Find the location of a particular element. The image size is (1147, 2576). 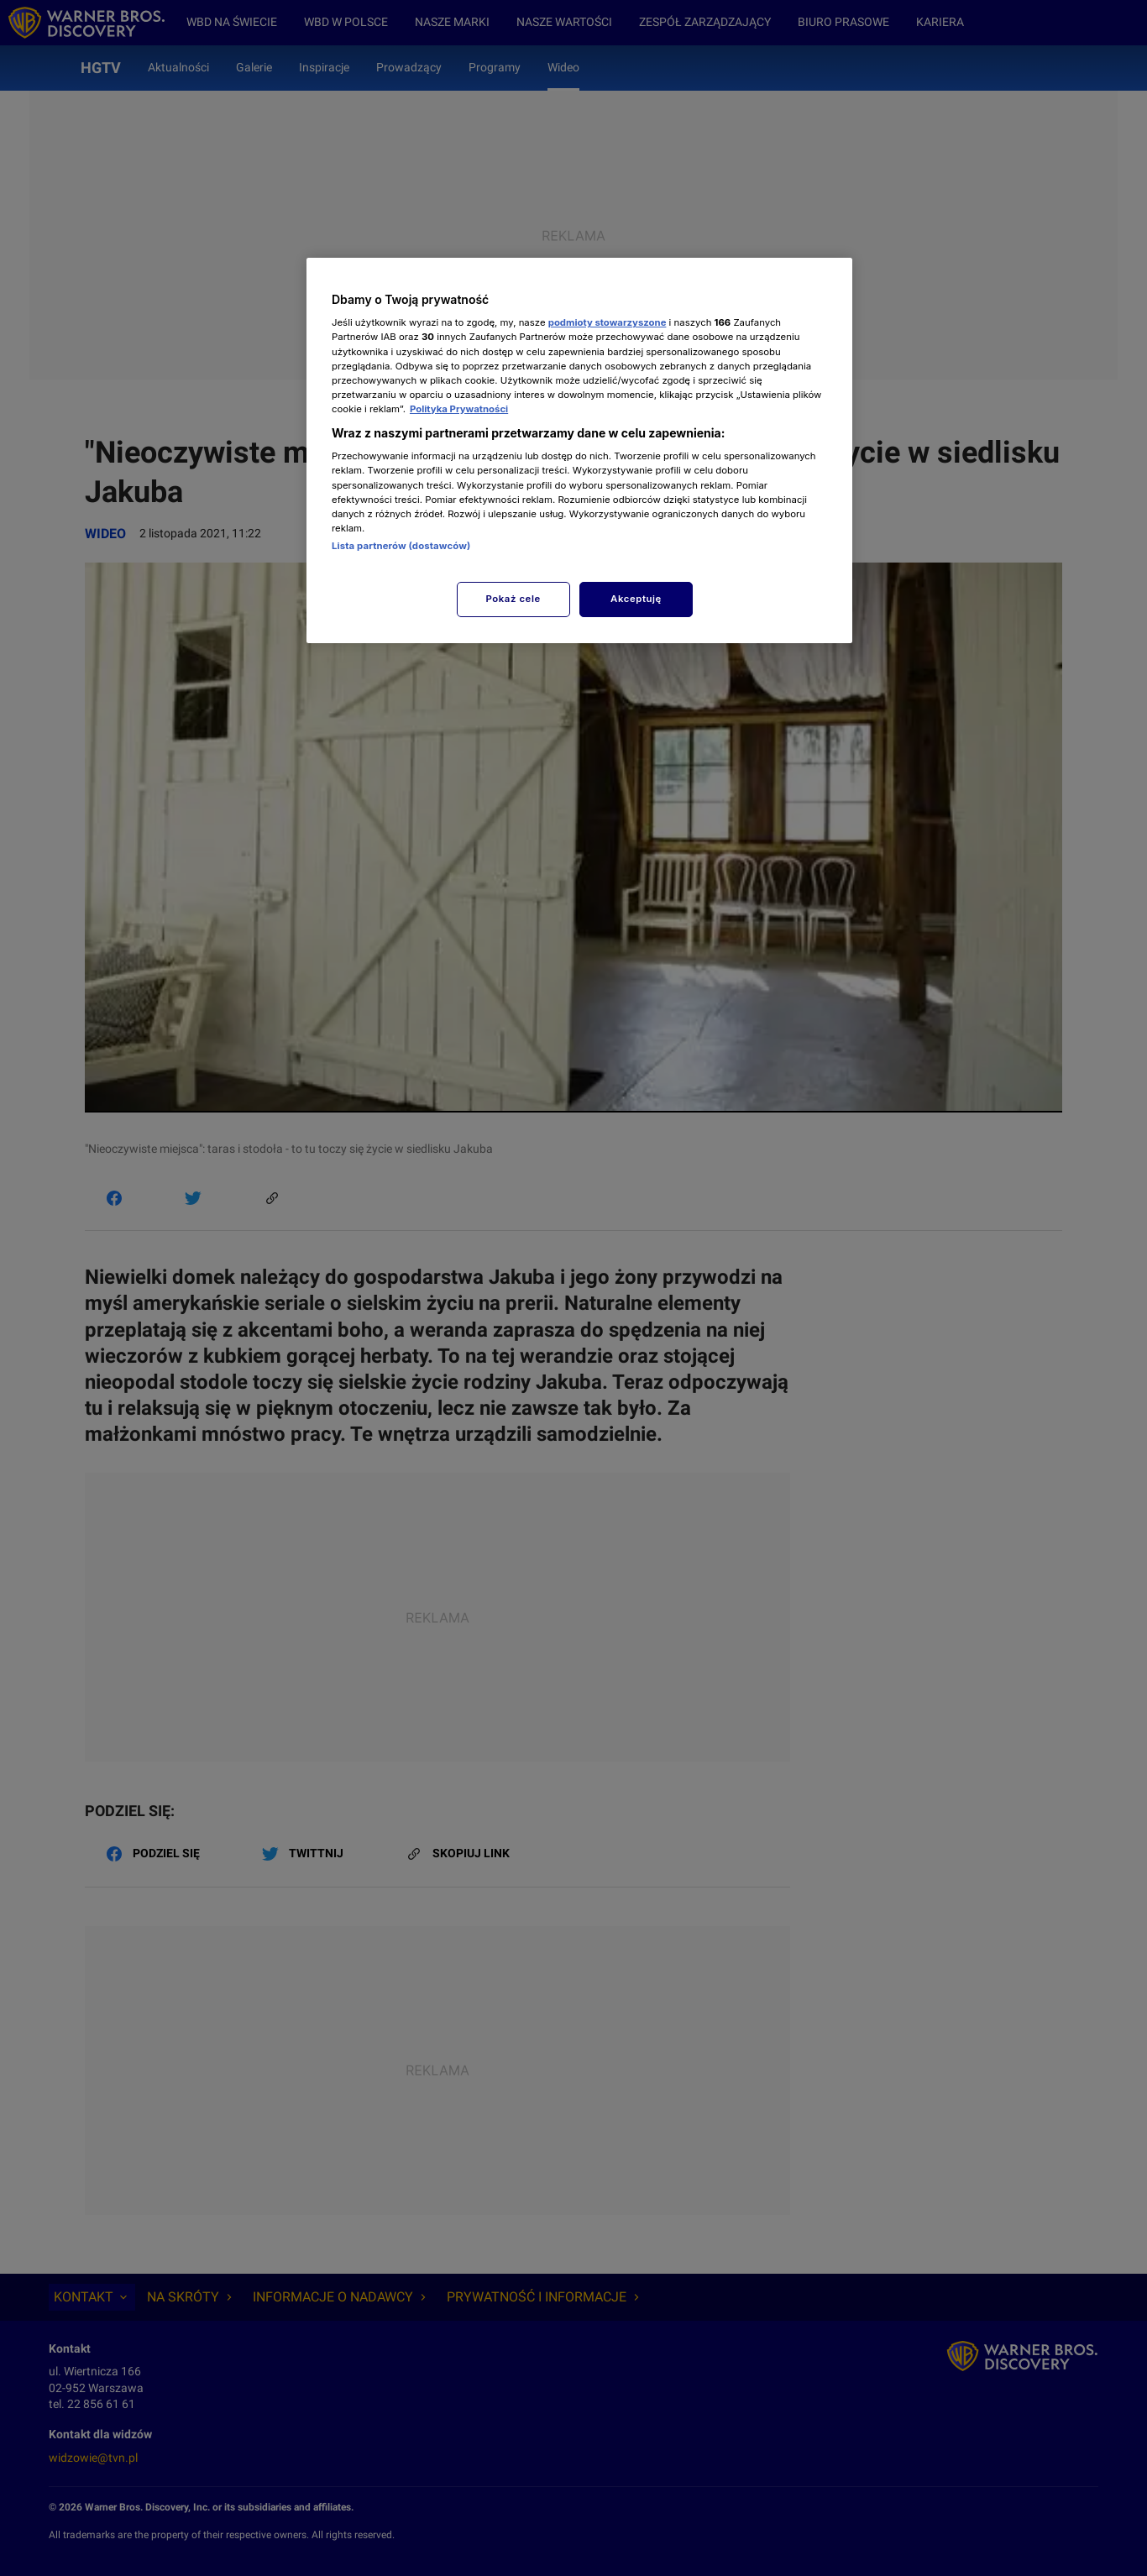

[region] is located at coordinates (579, 450).